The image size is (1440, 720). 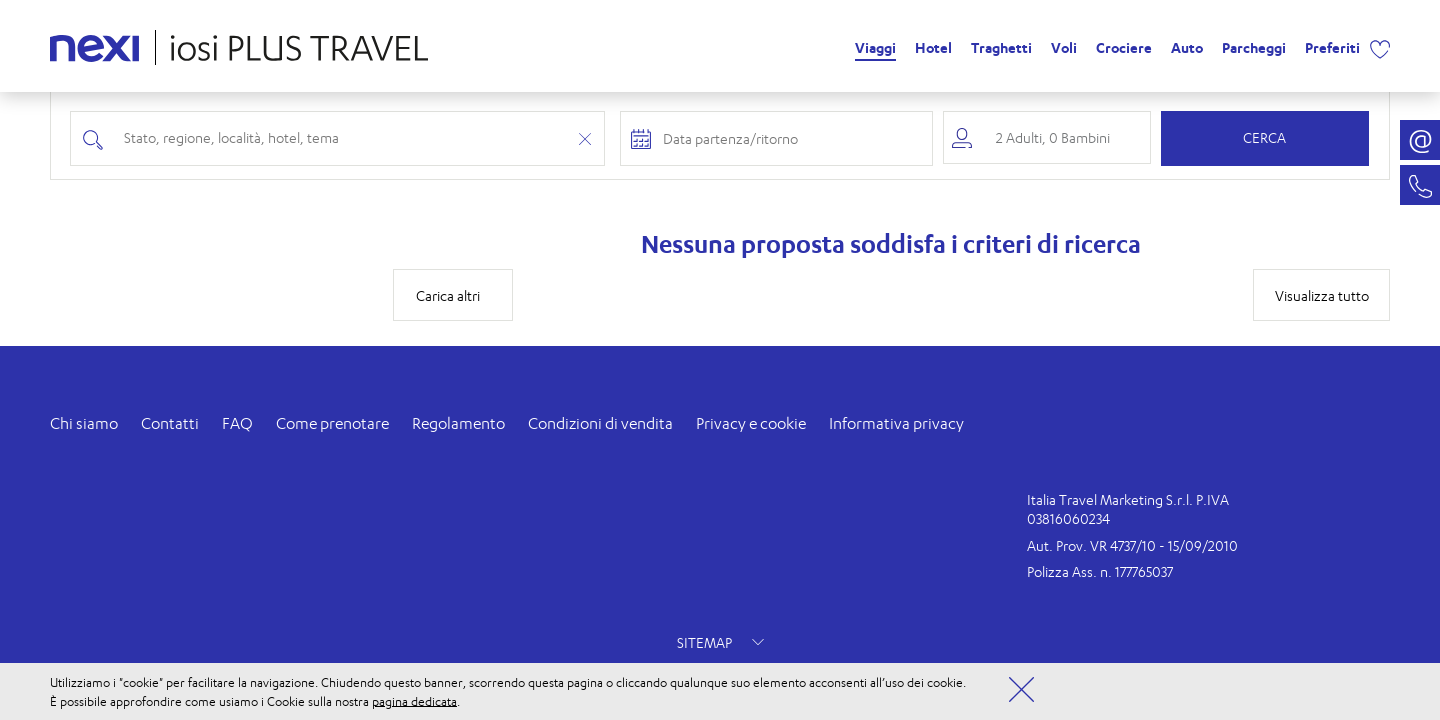 What do you see at coordinates (1124, 47) in the screenshot?
I see `Crociere` at bounding box center [1124, 47].